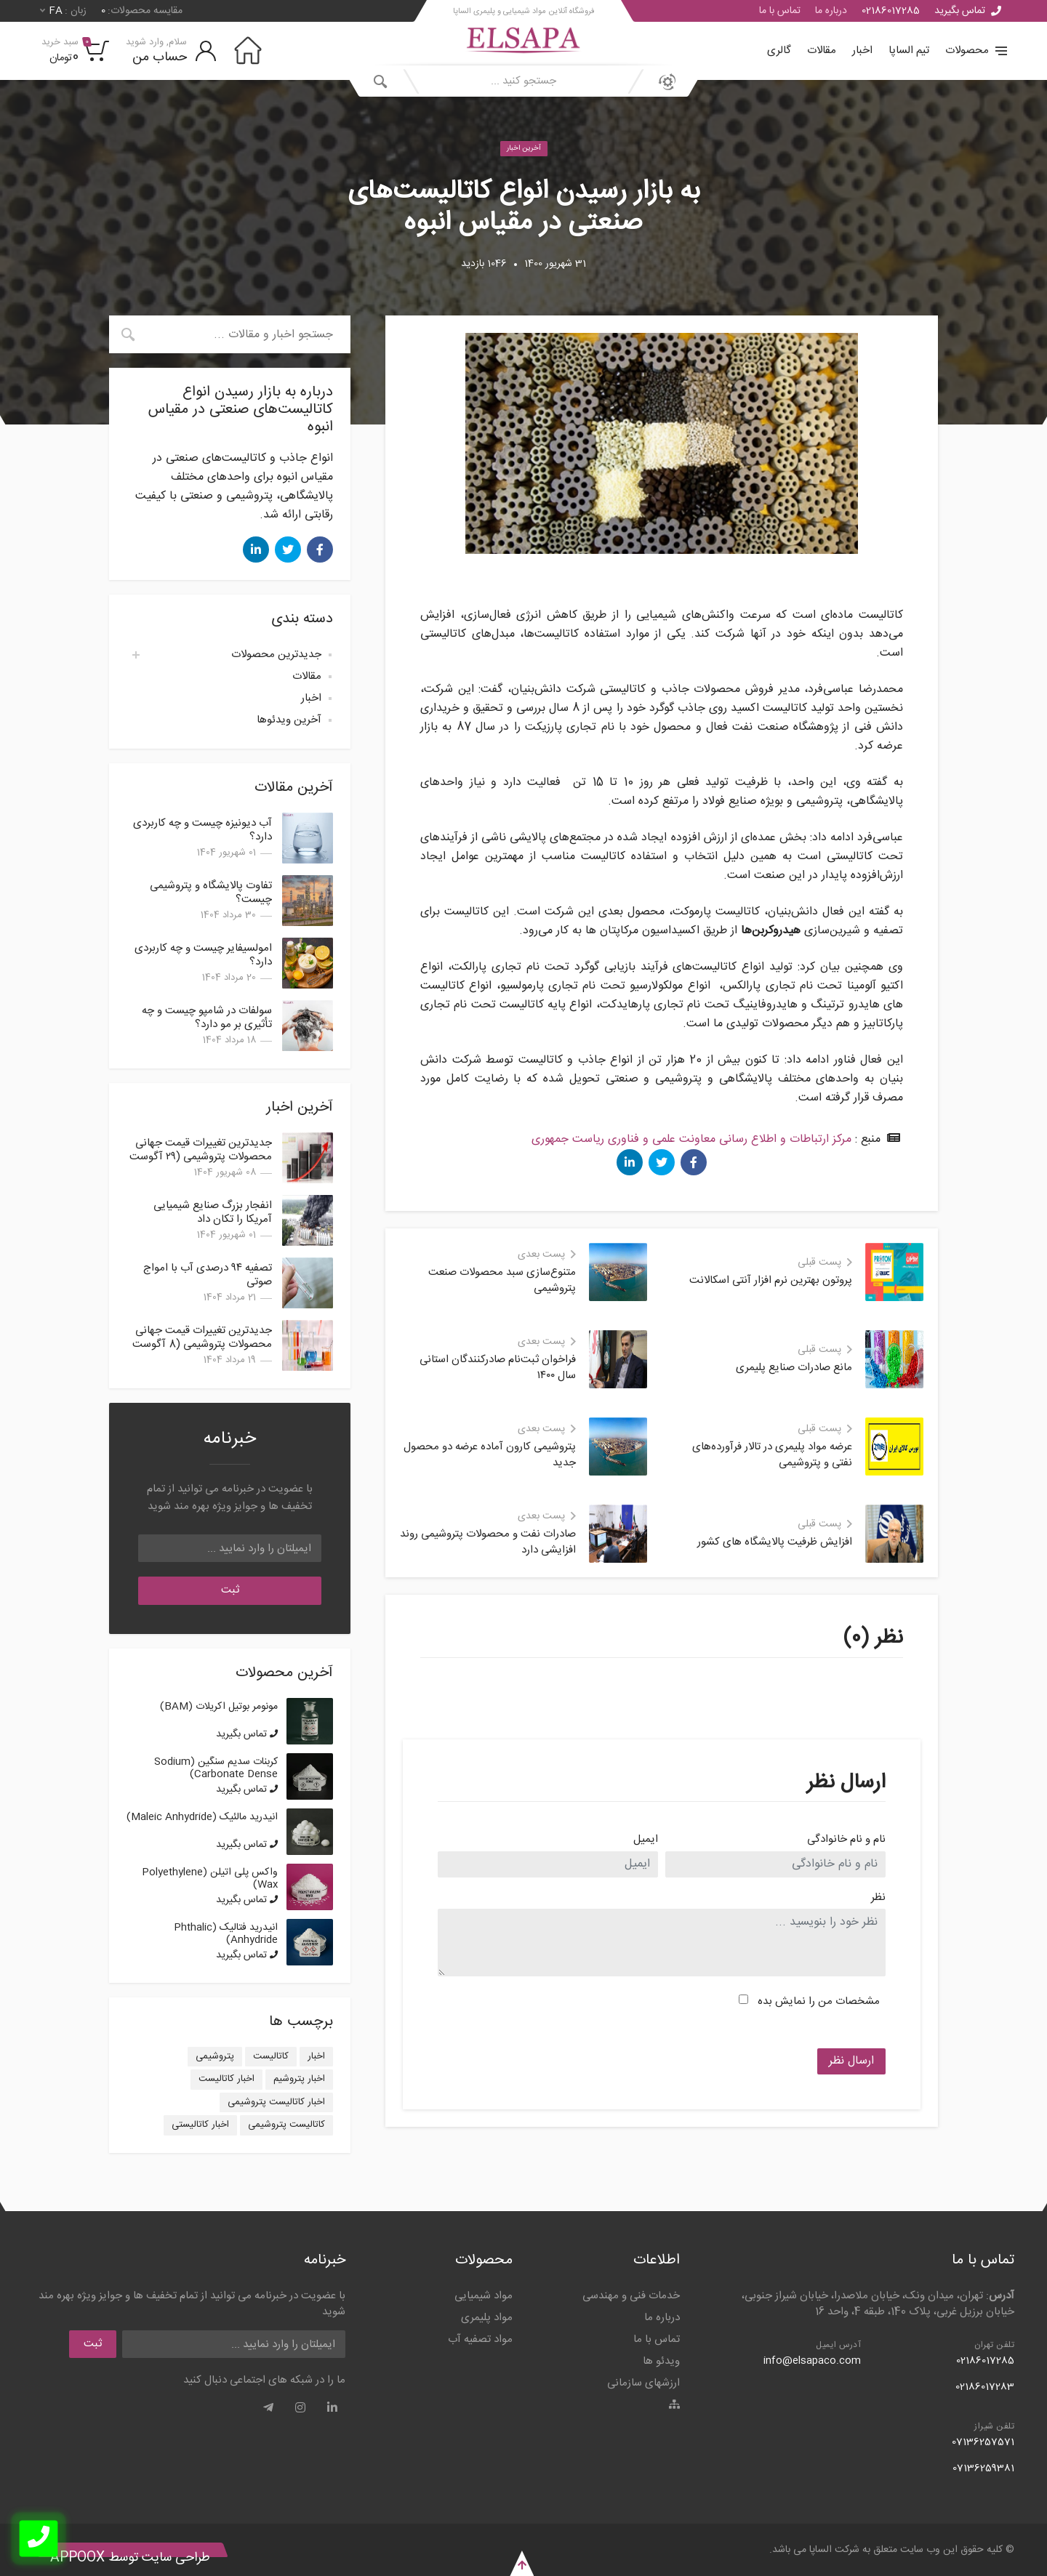  Describe the element at coordinates (216, 1768) in the screenshot. I see `کربنات سدیم سنگین (Sodium Carbonate Dense)` at that location.